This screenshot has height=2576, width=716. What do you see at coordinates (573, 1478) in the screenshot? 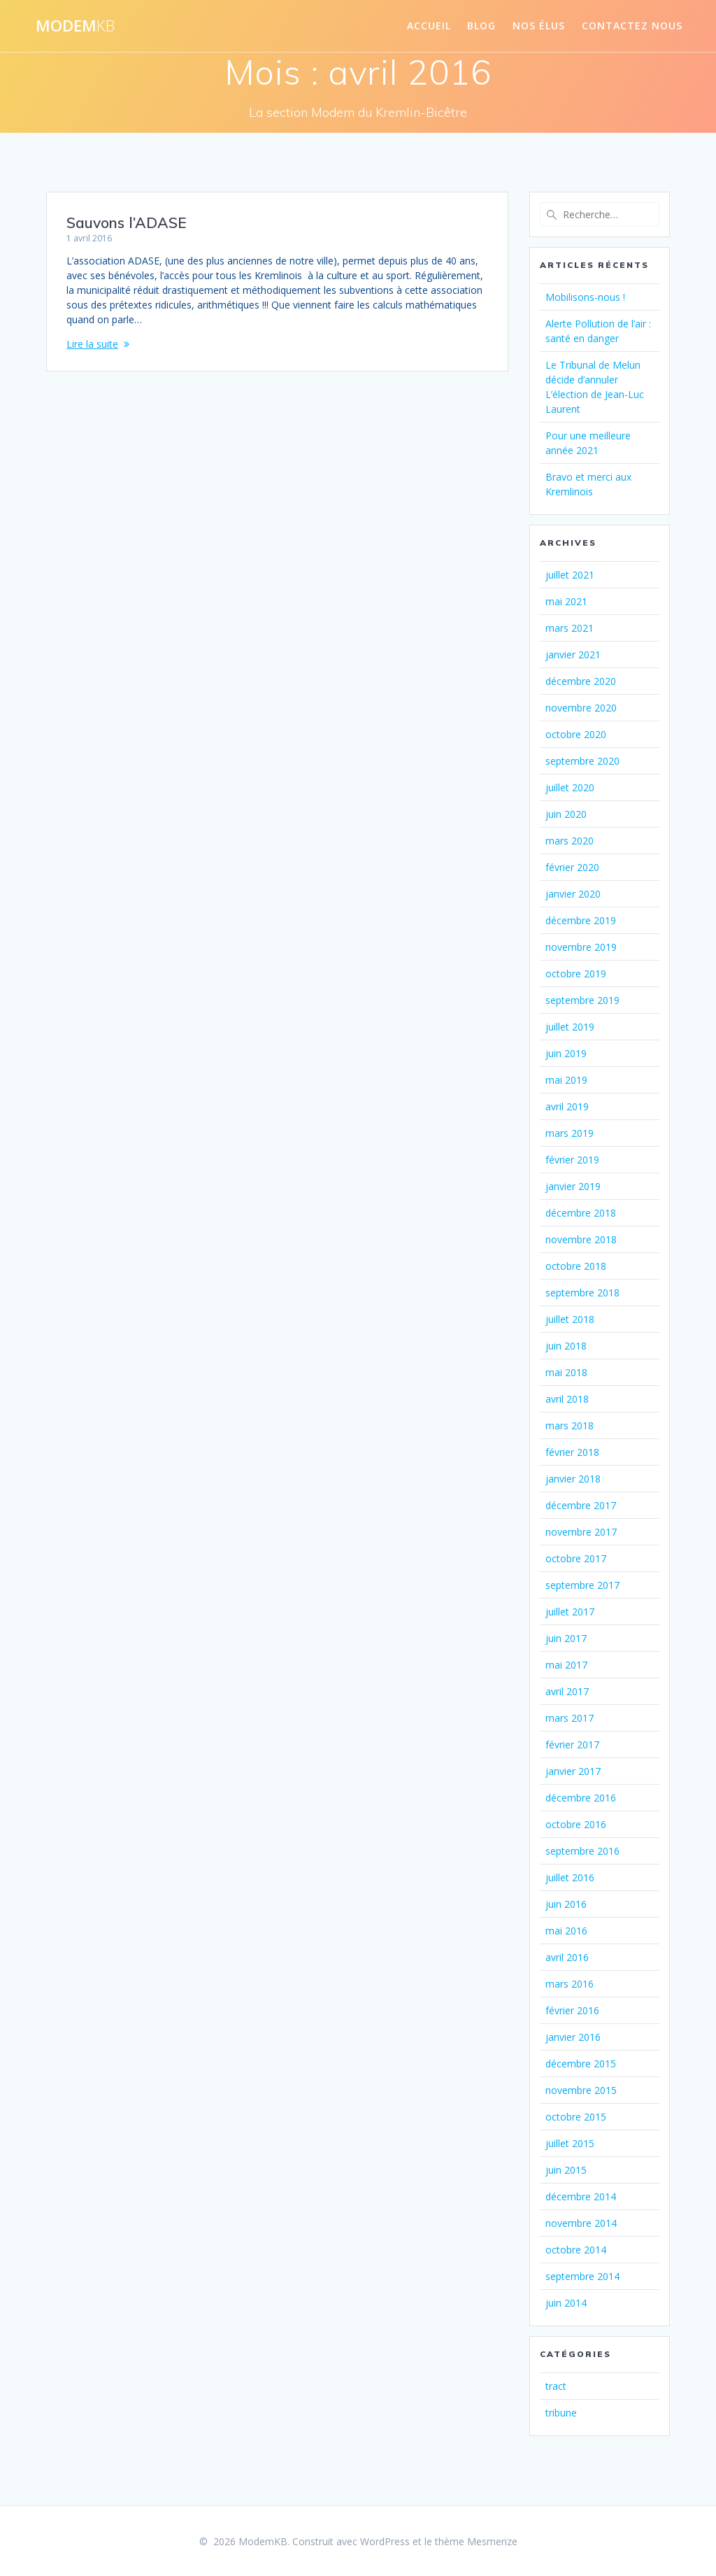
I see `janvier 2018` at bounding box center [573, 1478].